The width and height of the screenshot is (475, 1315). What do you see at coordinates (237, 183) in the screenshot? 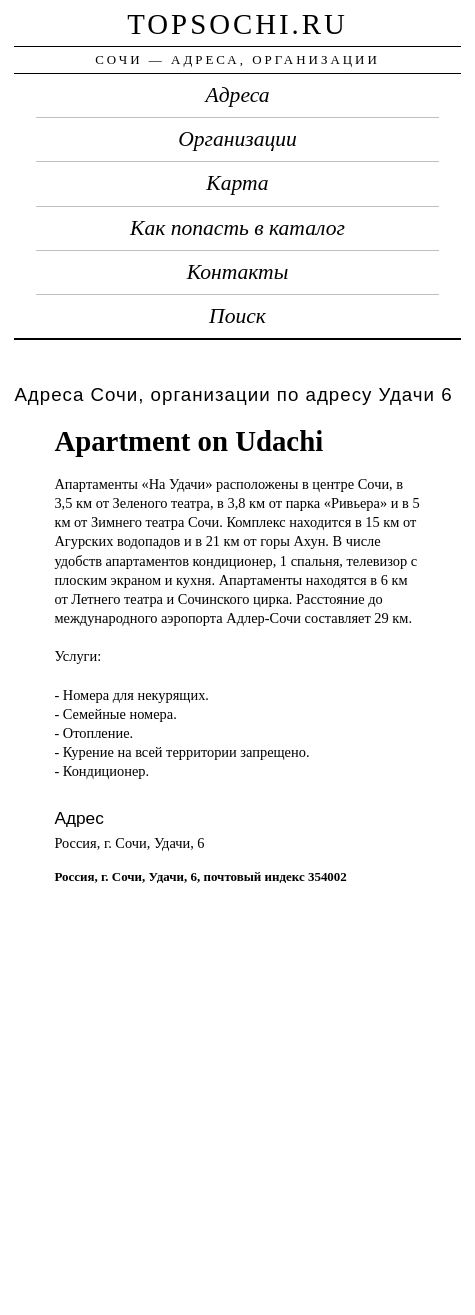
I see `Карта` at bounding box center [237, 183].